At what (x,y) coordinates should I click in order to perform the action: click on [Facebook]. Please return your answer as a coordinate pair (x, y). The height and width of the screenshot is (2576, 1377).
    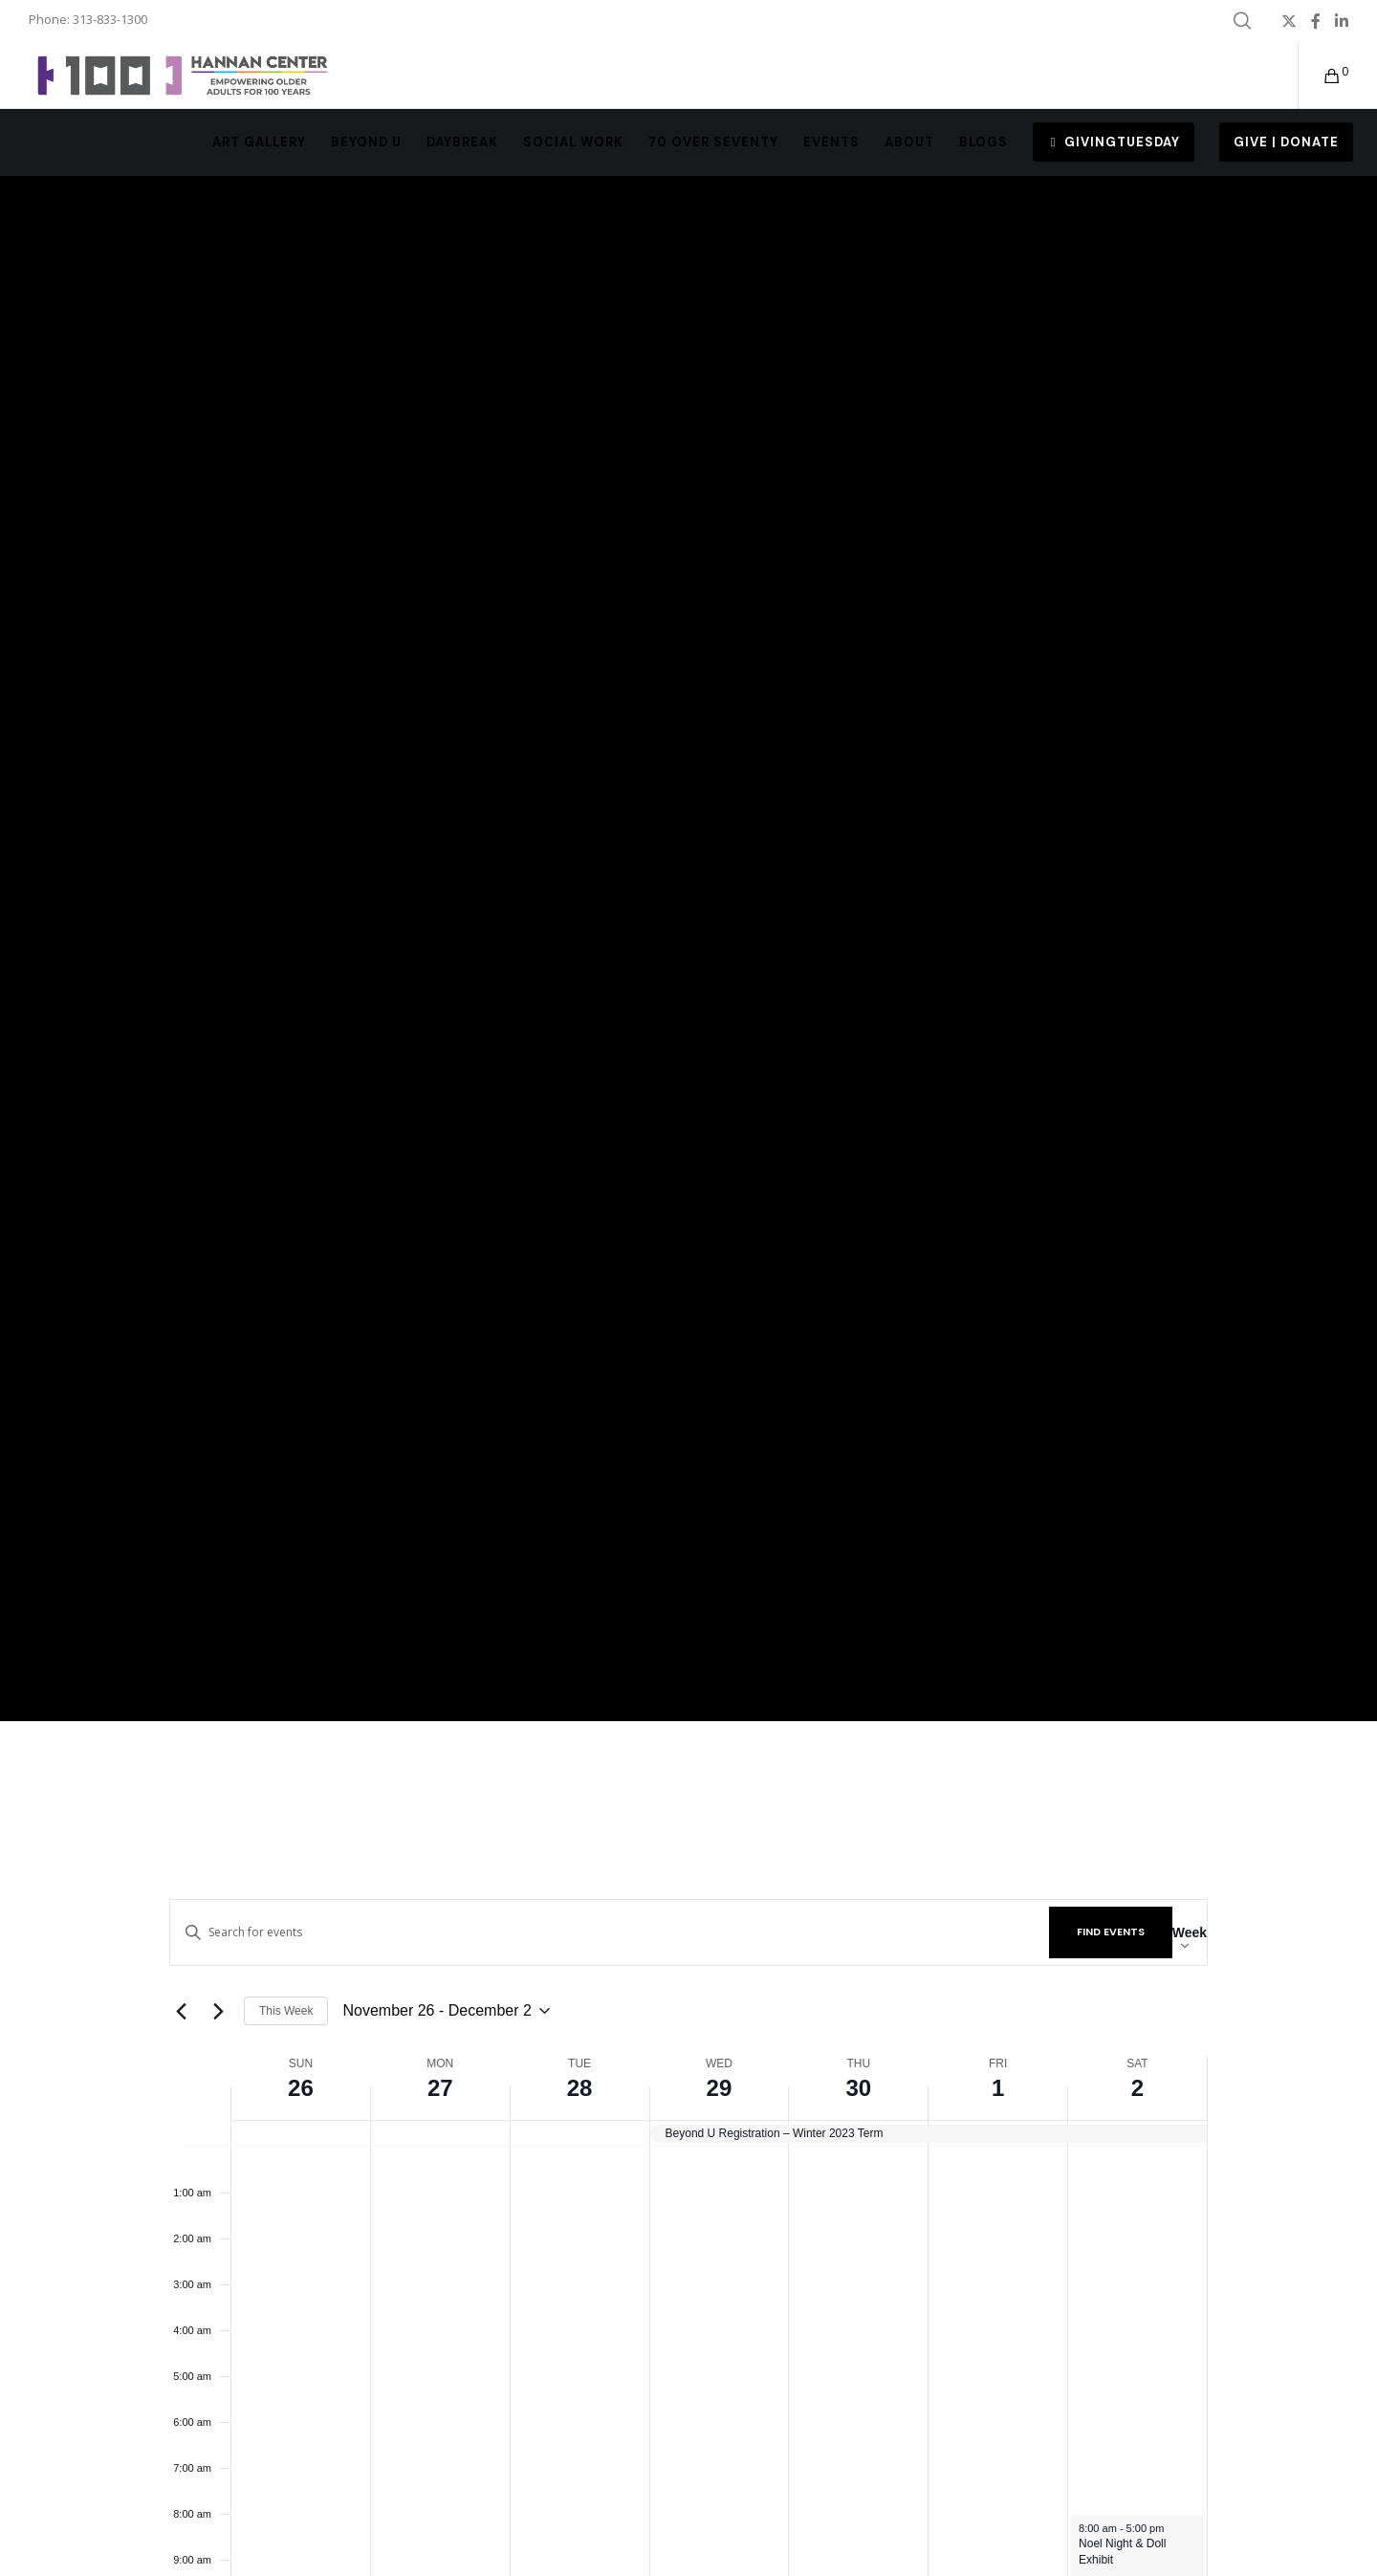
    Looking at the image, I should click on (1316, 21).